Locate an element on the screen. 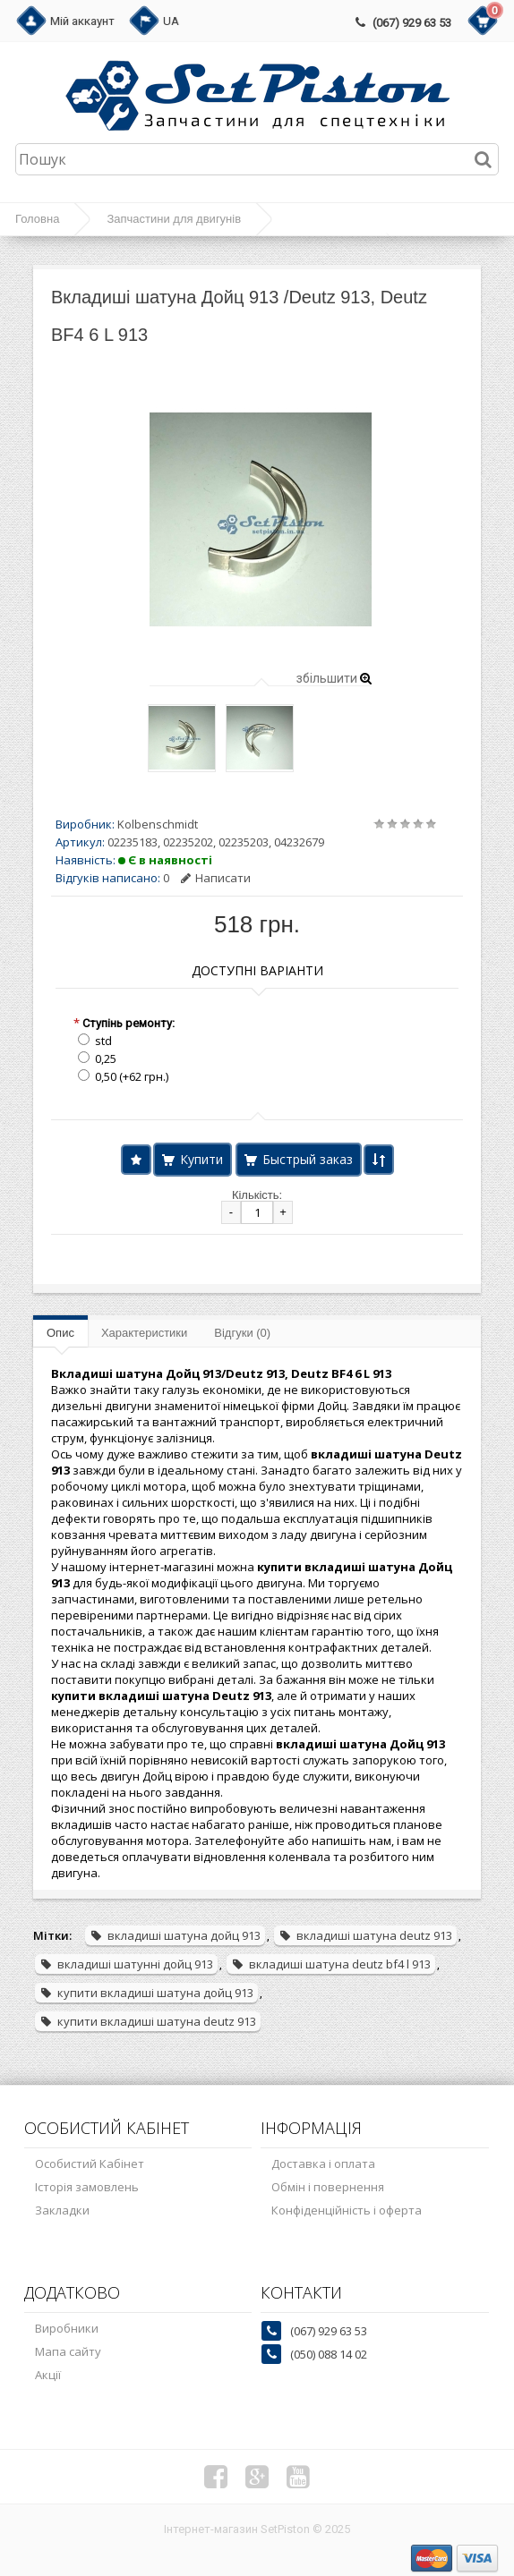  0,25 is located at coordinates (105, 1058).